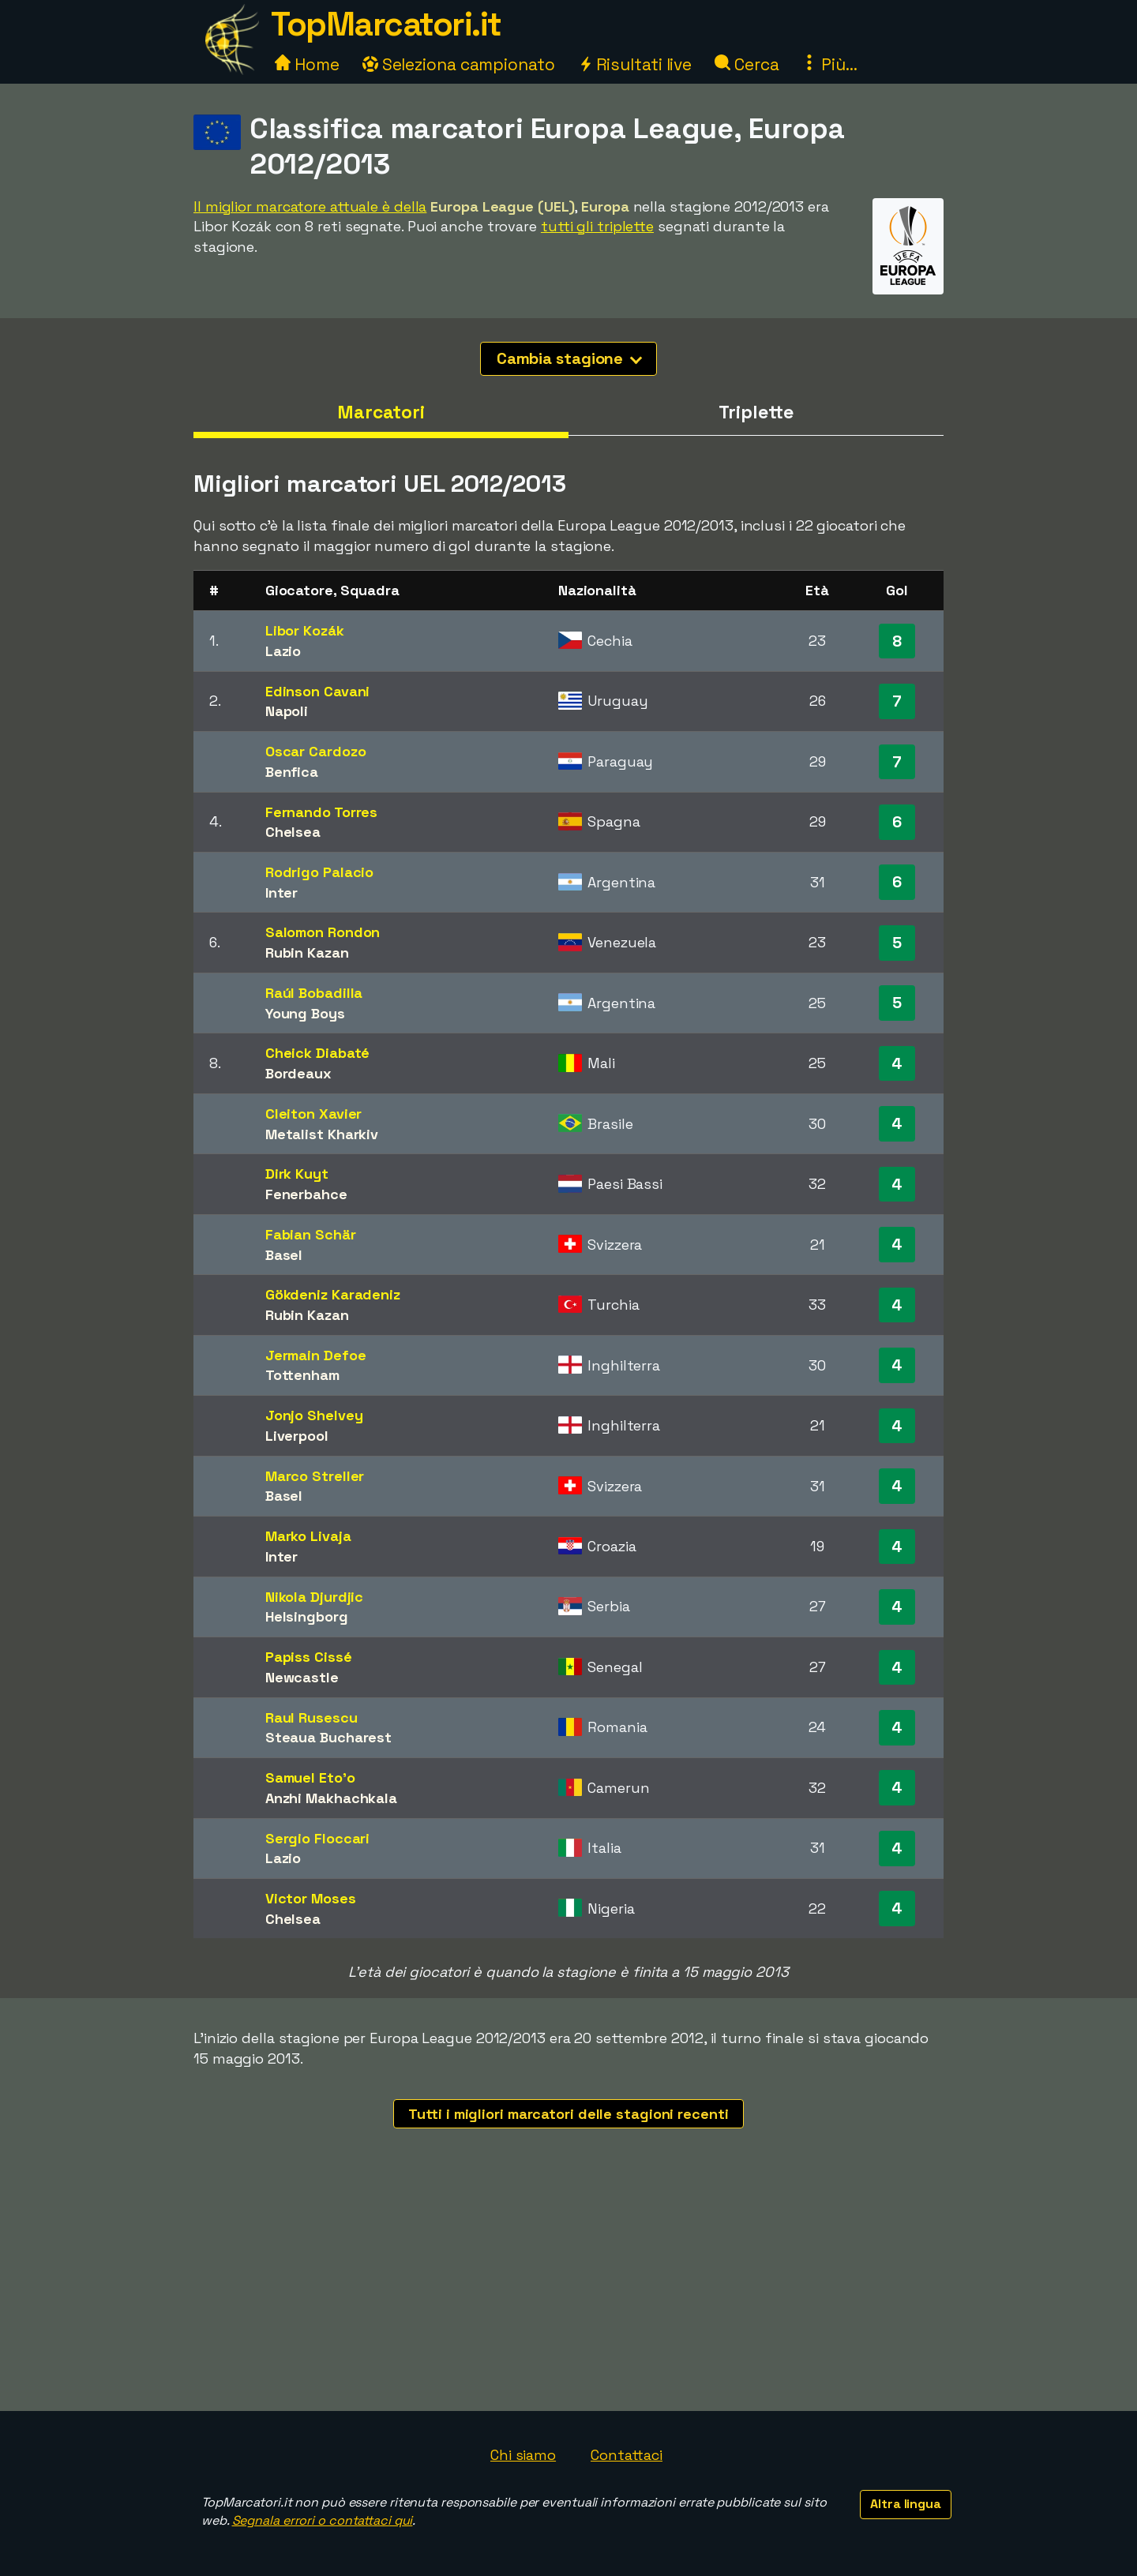 The width and height of the screenshot is (1137, 2576). Describe the element at coordinates (306, 1616) in the screenshot. I see `Helsingborg` at that location.